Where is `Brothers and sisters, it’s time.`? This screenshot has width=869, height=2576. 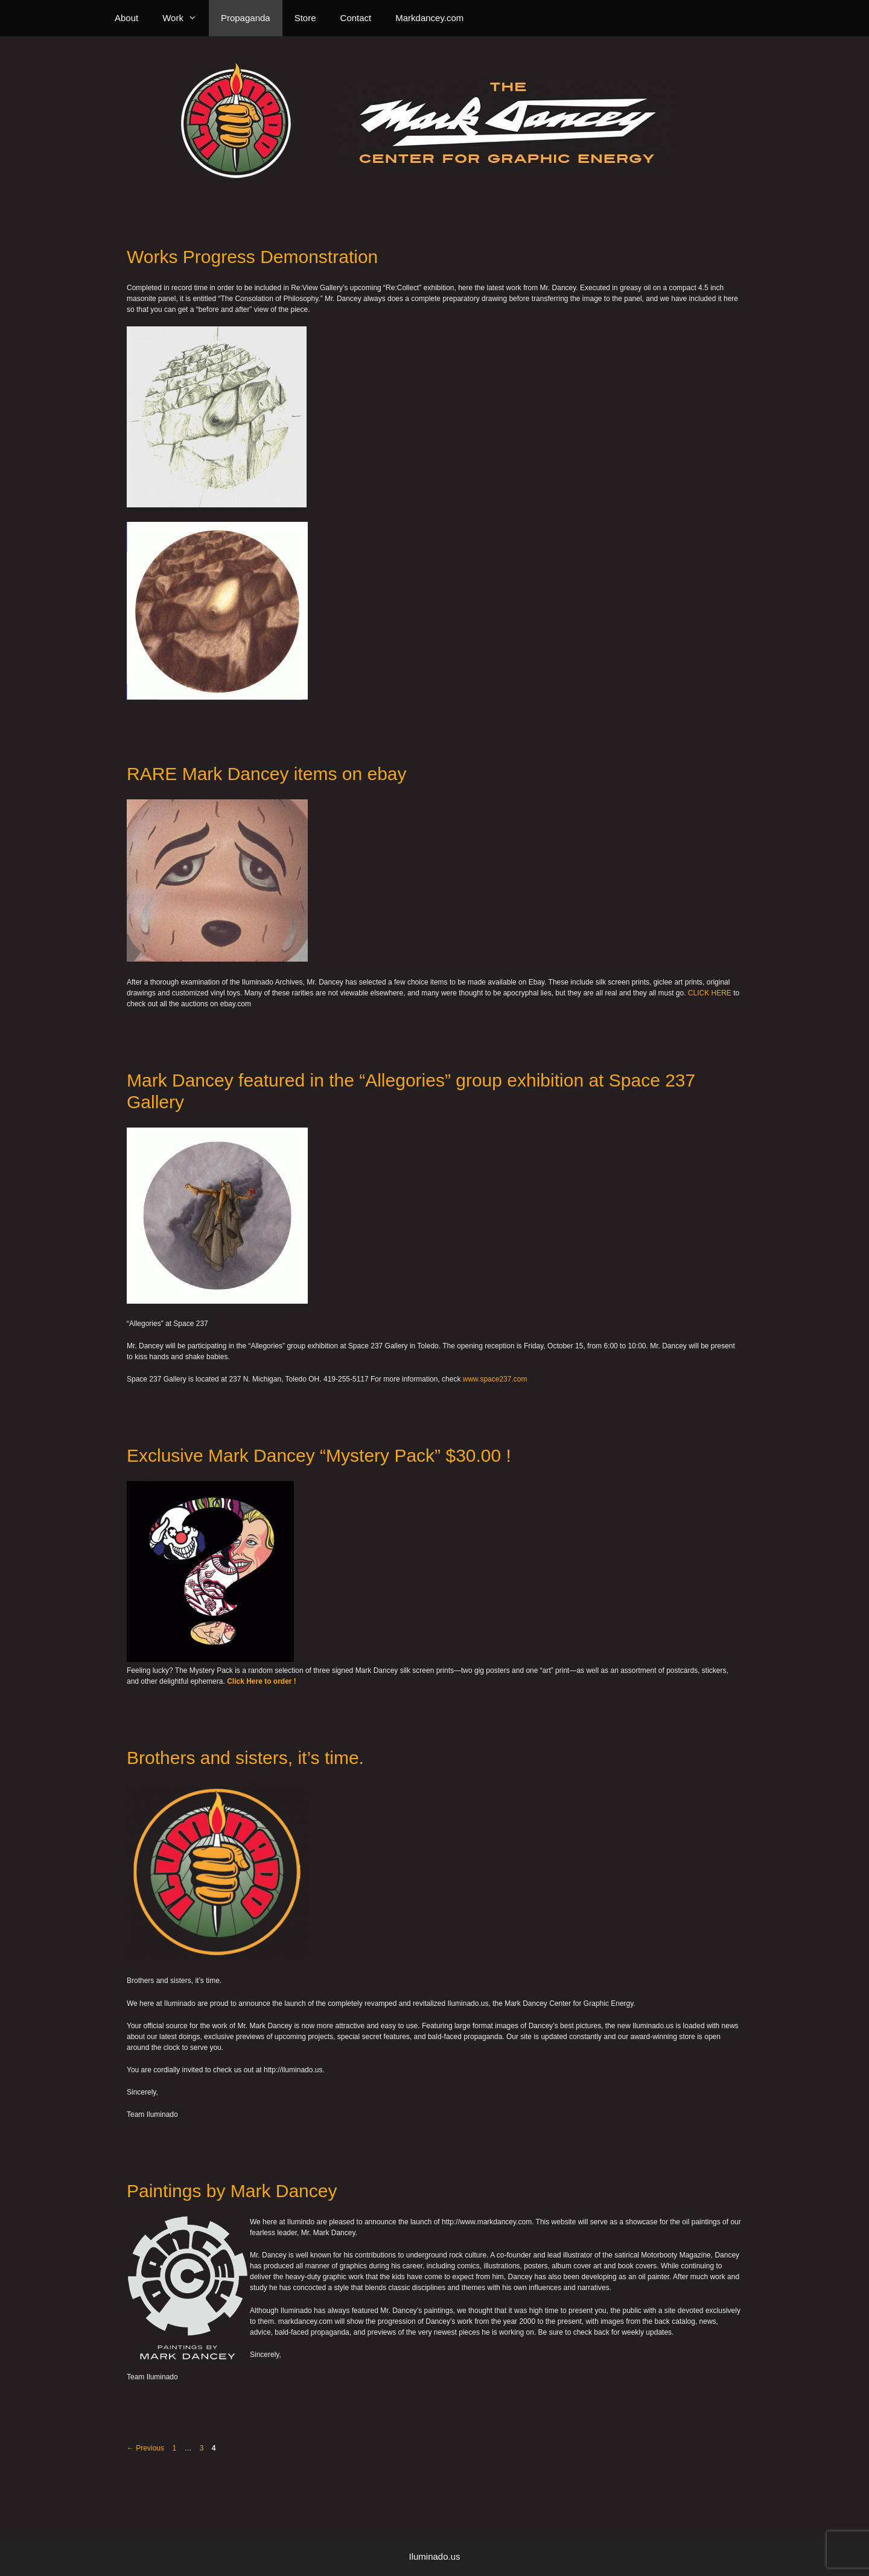 Brothers and sisters, it’s time. is located at coordinates (245, 1758).